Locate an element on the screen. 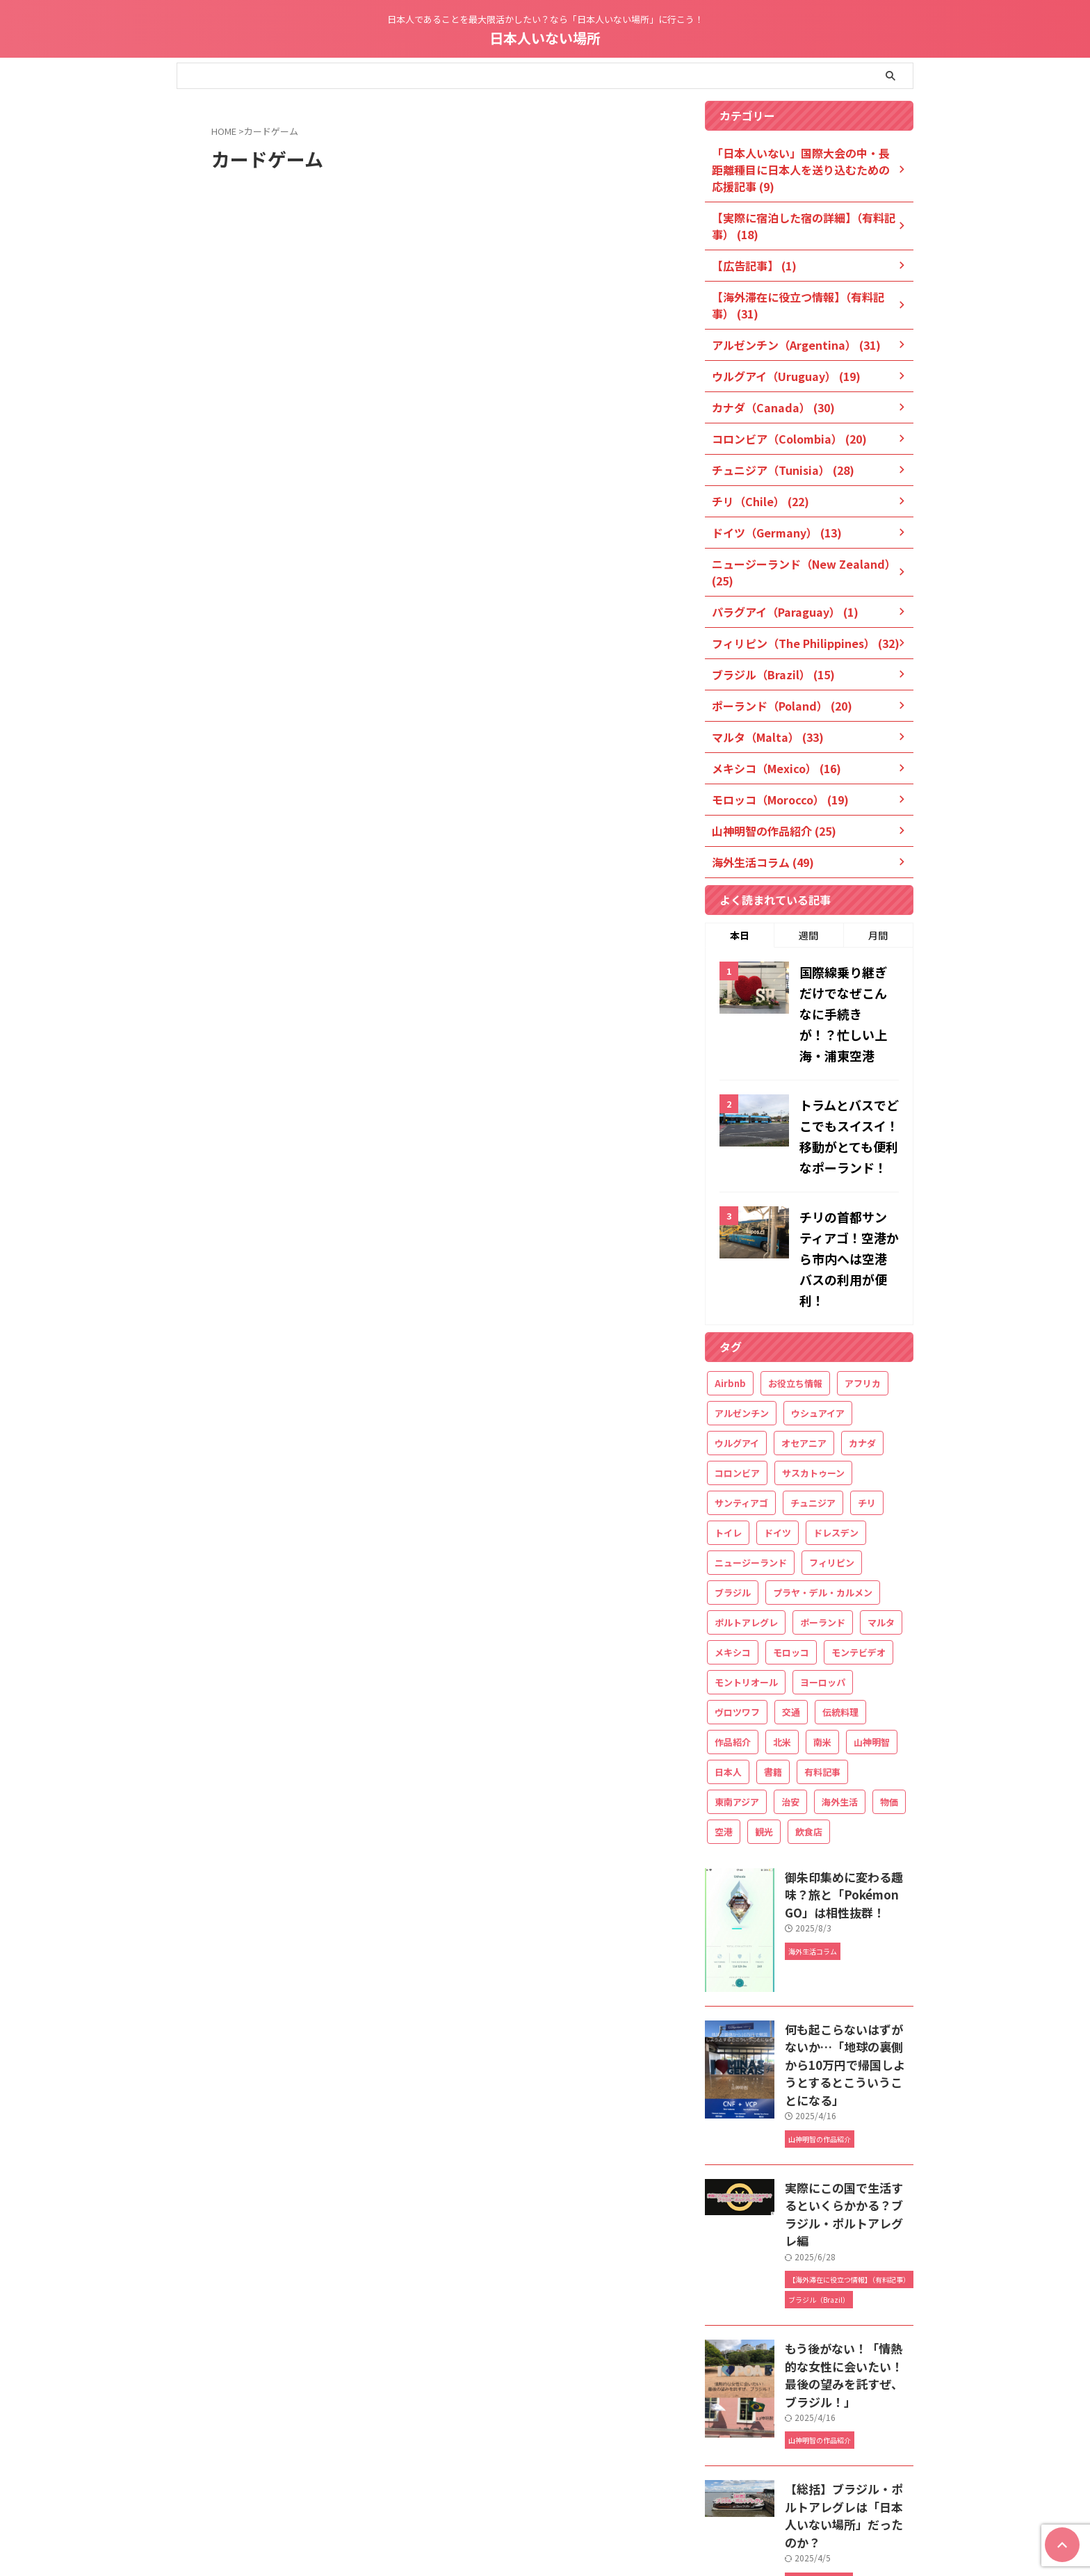 This screenshot has width=1090, height=2576. 交通 [交通 (34個の項目)] is located at coordinates (791, 1612).